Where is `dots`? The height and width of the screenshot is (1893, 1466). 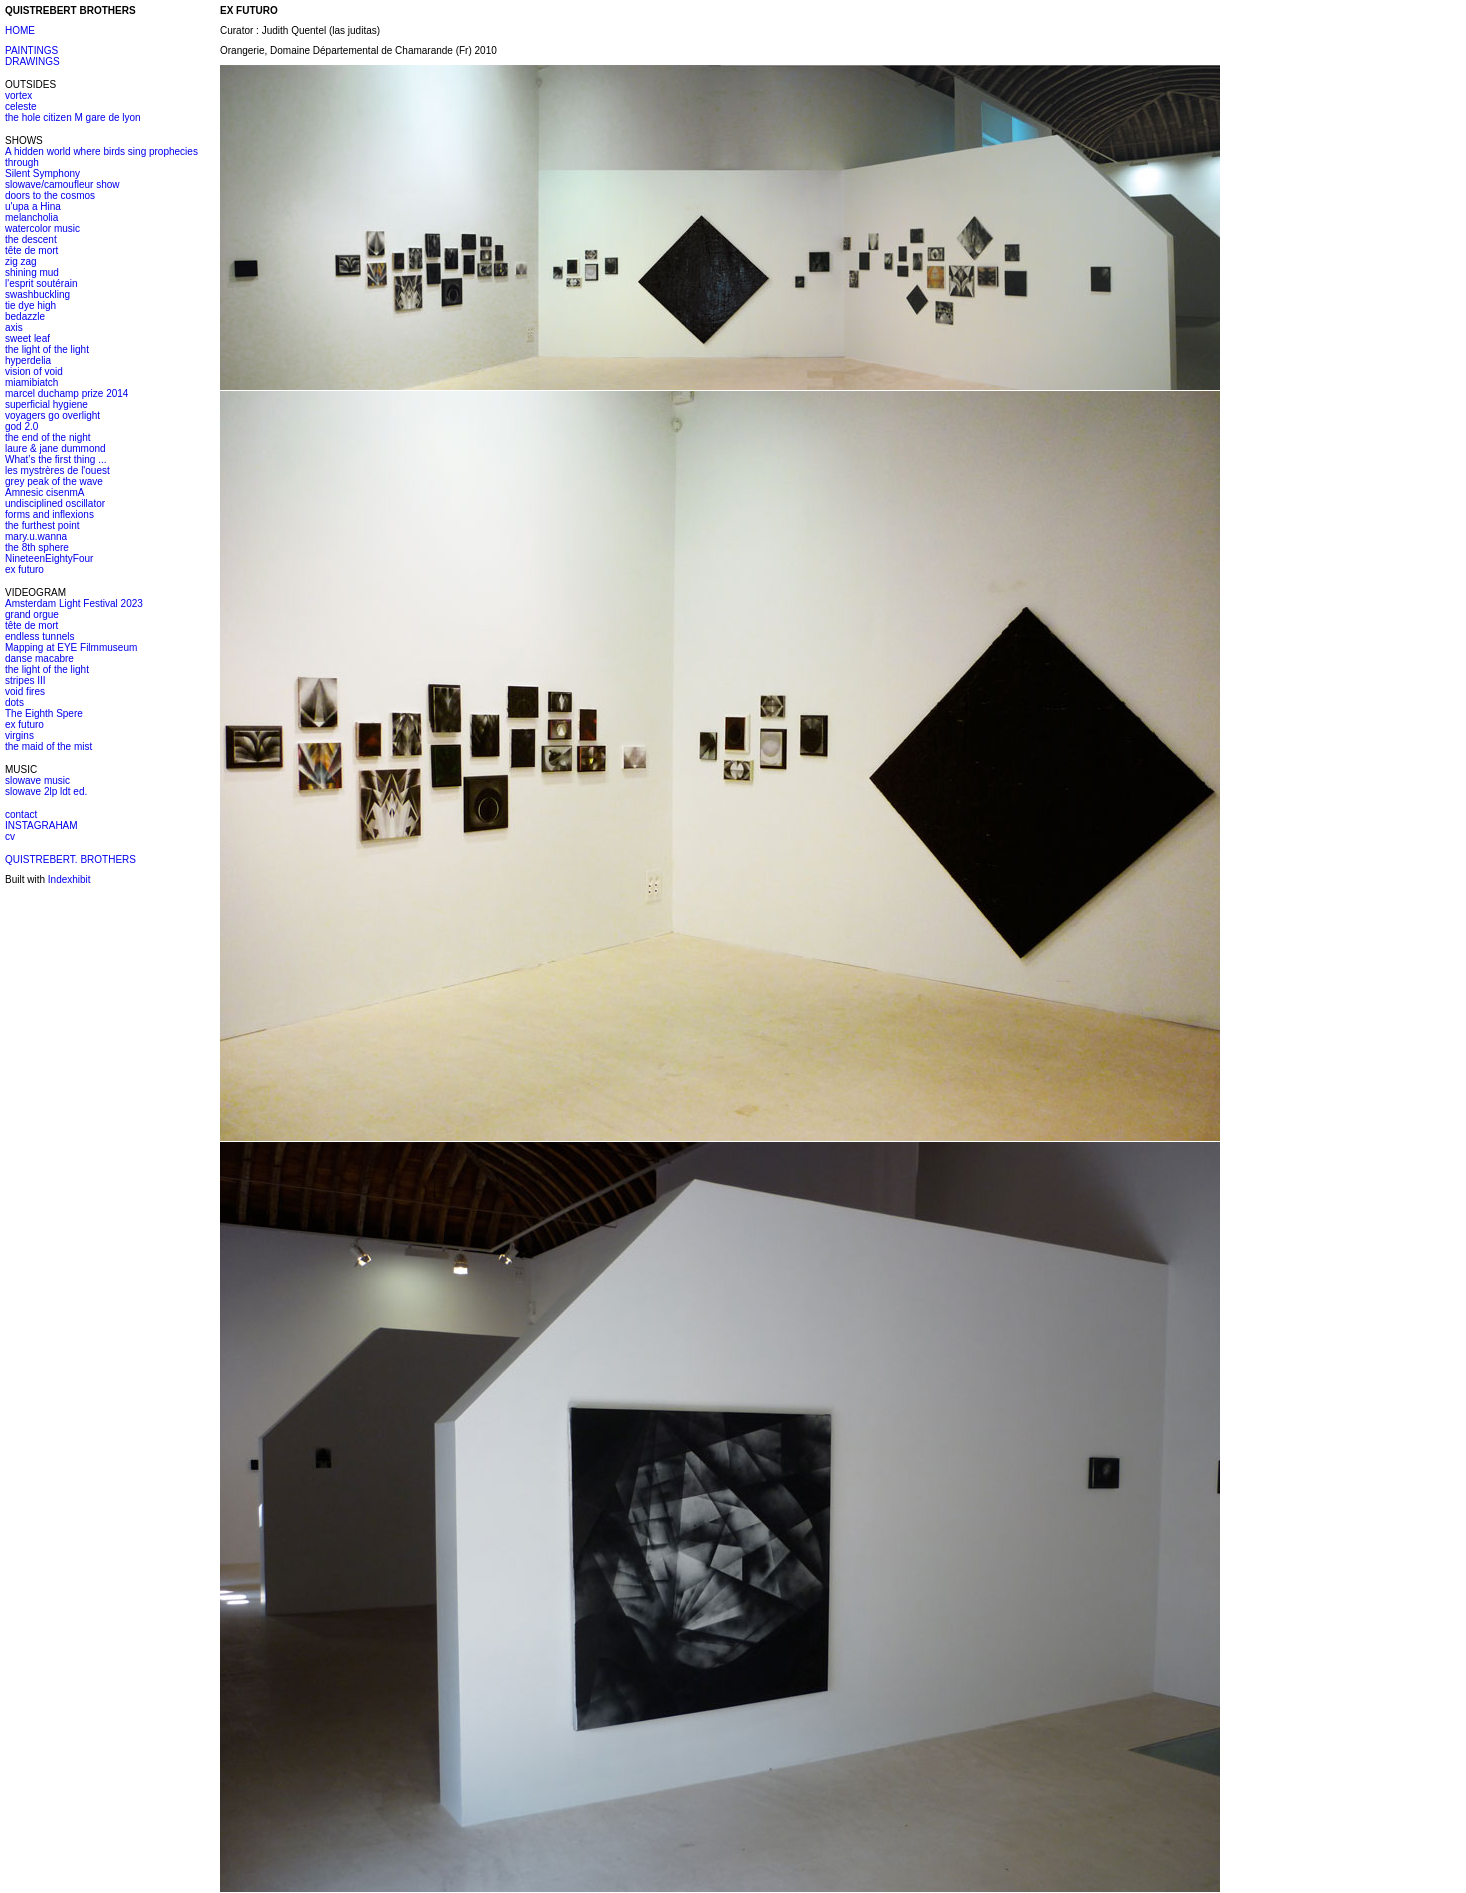
dots is located at coordinates (14, 702).